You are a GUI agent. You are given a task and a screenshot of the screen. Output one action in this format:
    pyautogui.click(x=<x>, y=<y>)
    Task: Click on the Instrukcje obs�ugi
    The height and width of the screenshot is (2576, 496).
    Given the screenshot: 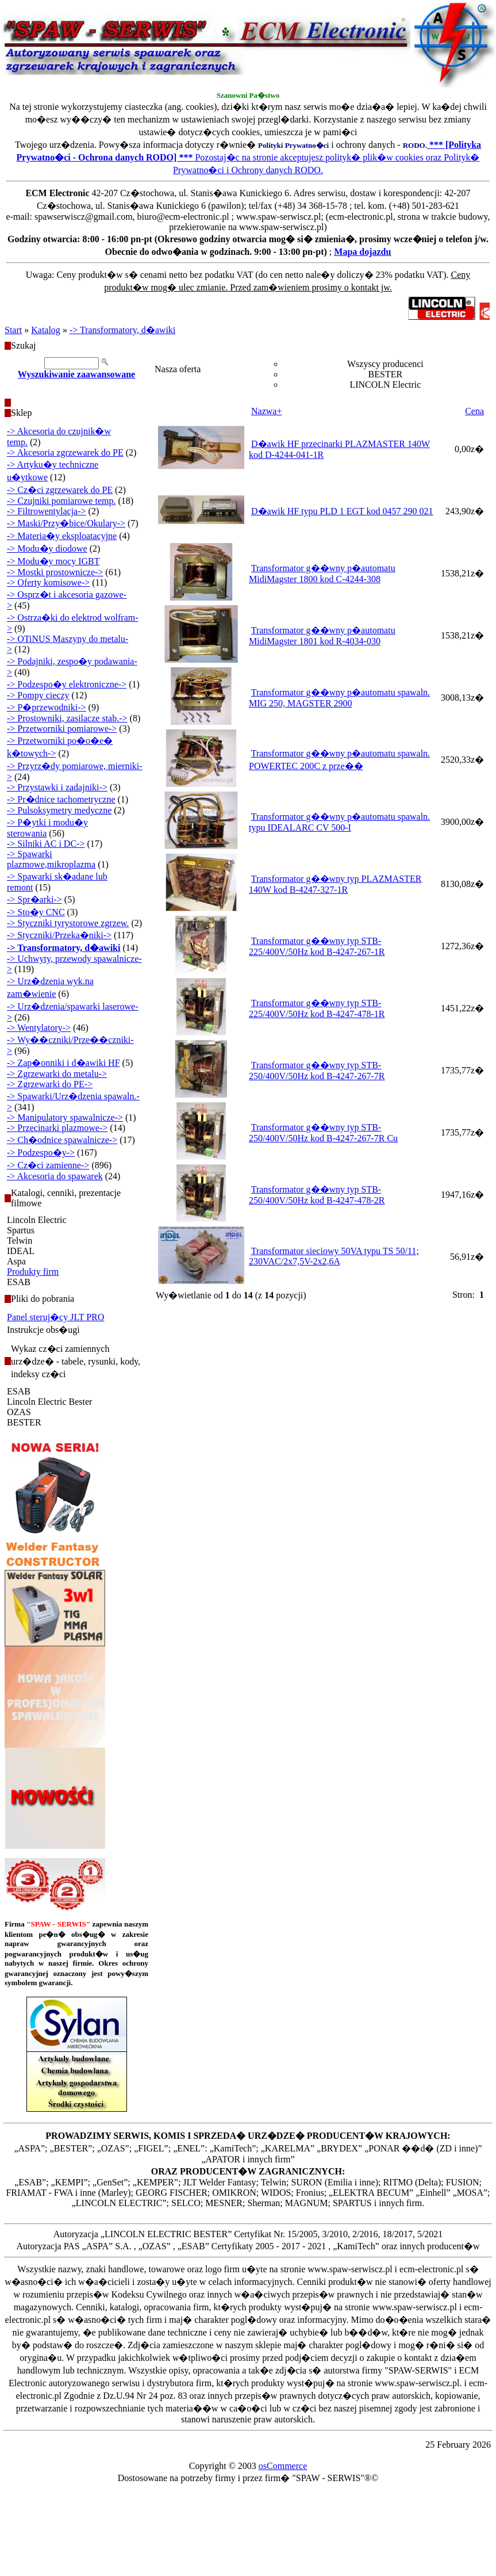 What is the action you would take?
    pyautogui.click(x=43, y=1330)
    